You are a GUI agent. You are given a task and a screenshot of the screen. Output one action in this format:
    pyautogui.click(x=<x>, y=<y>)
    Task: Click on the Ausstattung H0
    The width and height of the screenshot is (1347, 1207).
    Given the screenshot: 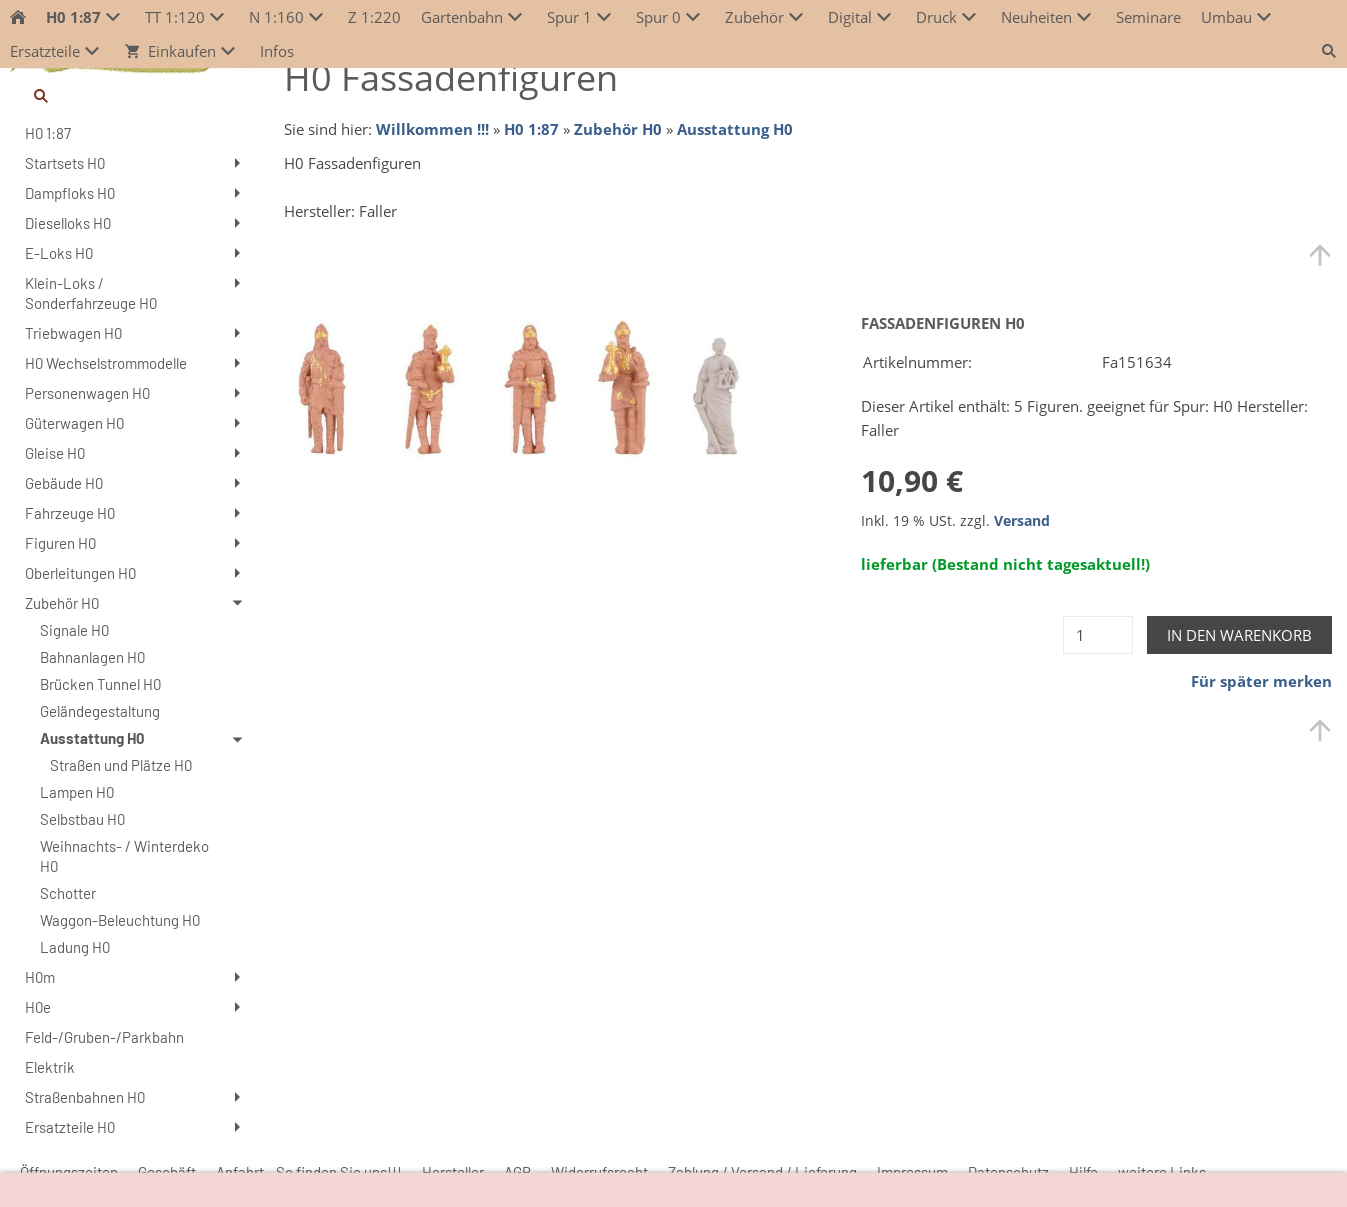 What is the action you would take?
    pyautogui.click(x=735, y=129)
    